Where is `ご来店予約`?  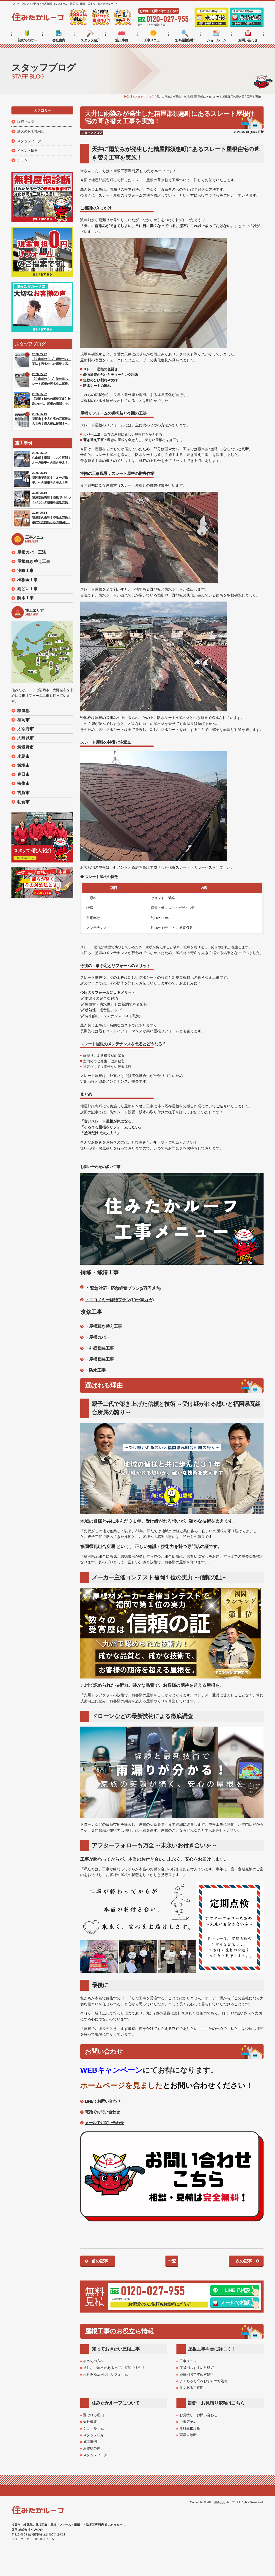
ご来店予約 is located at coordinates (188, 2422).